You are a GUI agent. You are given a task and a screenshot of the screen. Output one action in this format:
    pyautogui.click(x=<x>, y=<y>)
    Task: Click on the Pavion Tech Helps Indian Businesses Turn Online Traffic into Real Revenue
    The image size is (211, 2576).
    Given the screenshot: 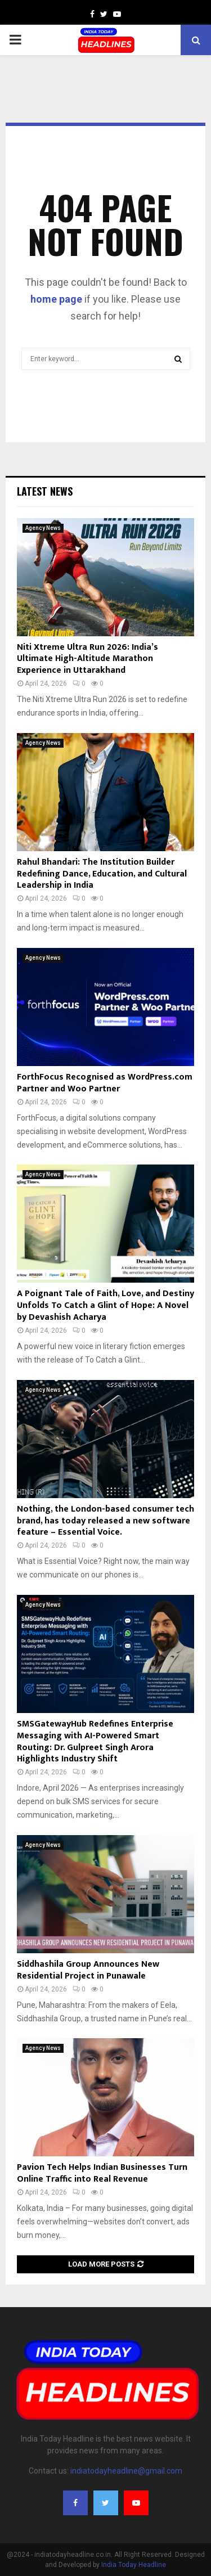 What is the action you would take?
    pyautogui.click(x=102, y=2173)
    